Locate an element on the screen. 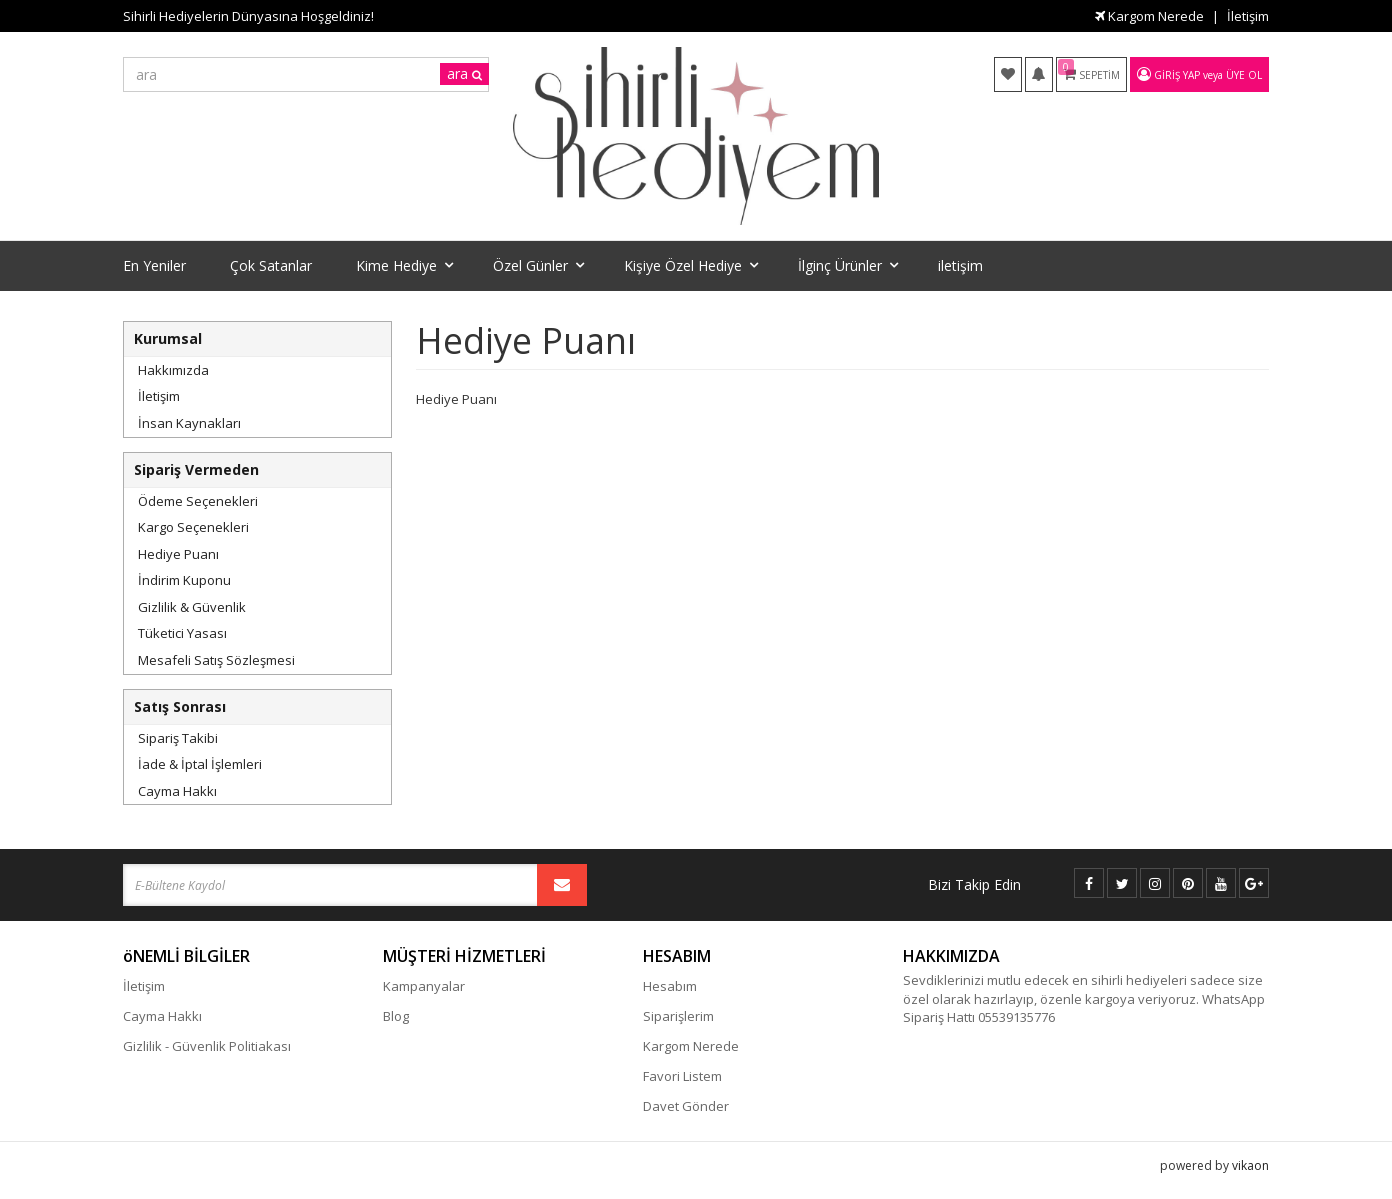  Tüketici Yasası is located at coordinates (182, 633).